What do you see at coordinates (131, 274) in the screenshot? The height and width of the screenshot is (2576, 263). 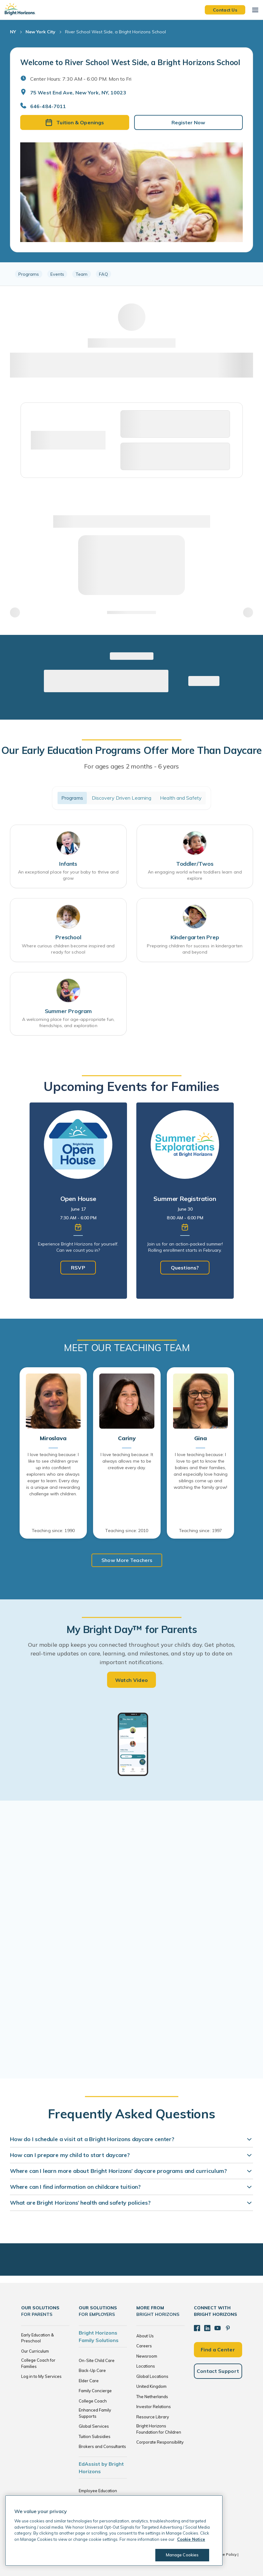 I see `[region]` at bounding box center [131, 274].